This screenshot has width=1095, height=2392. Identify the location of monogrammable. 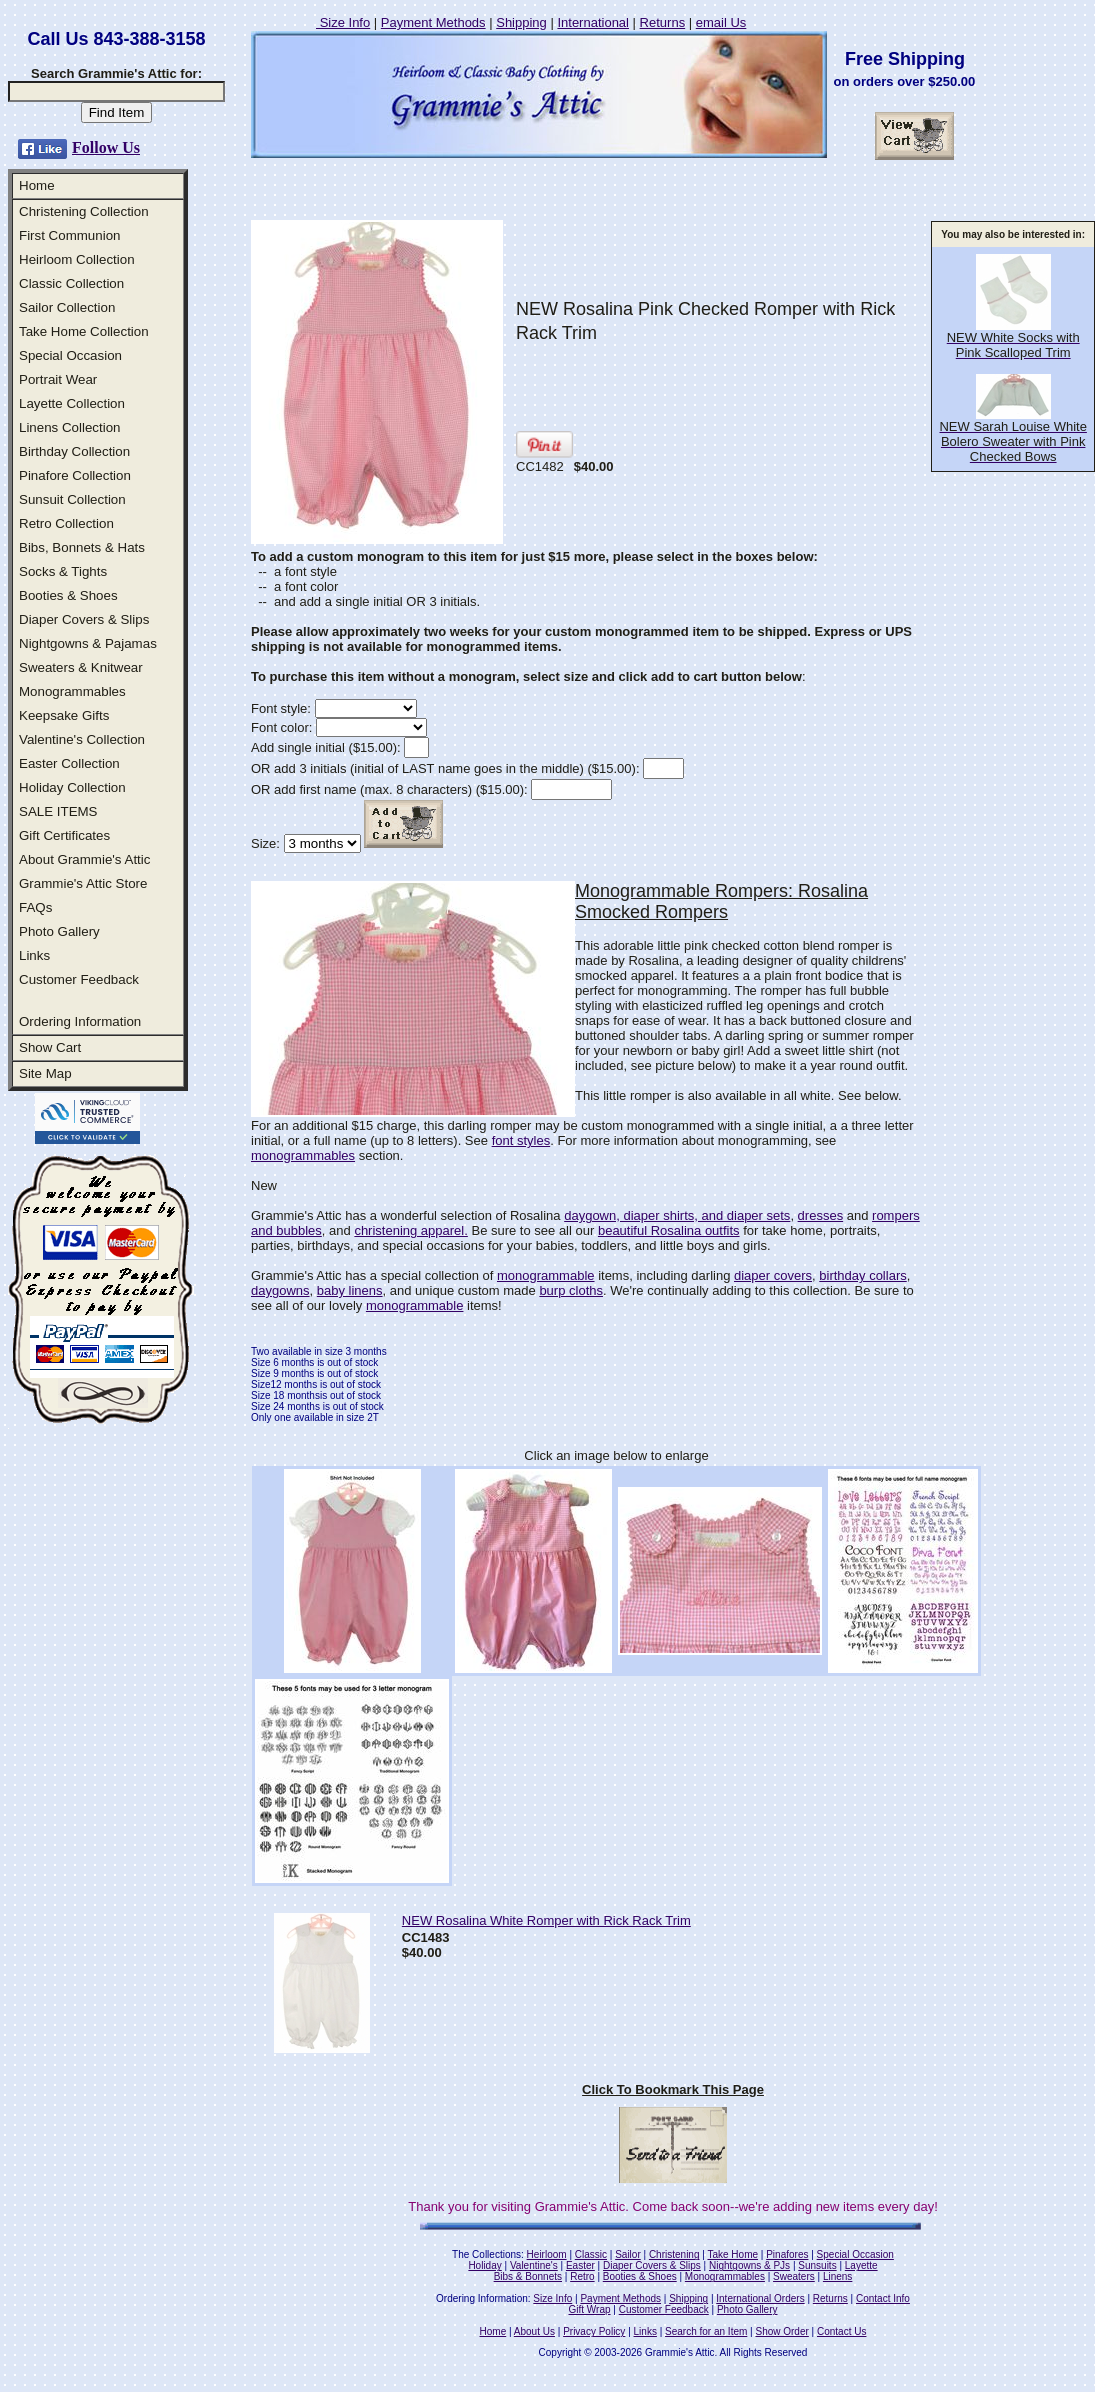
(546, 1275).